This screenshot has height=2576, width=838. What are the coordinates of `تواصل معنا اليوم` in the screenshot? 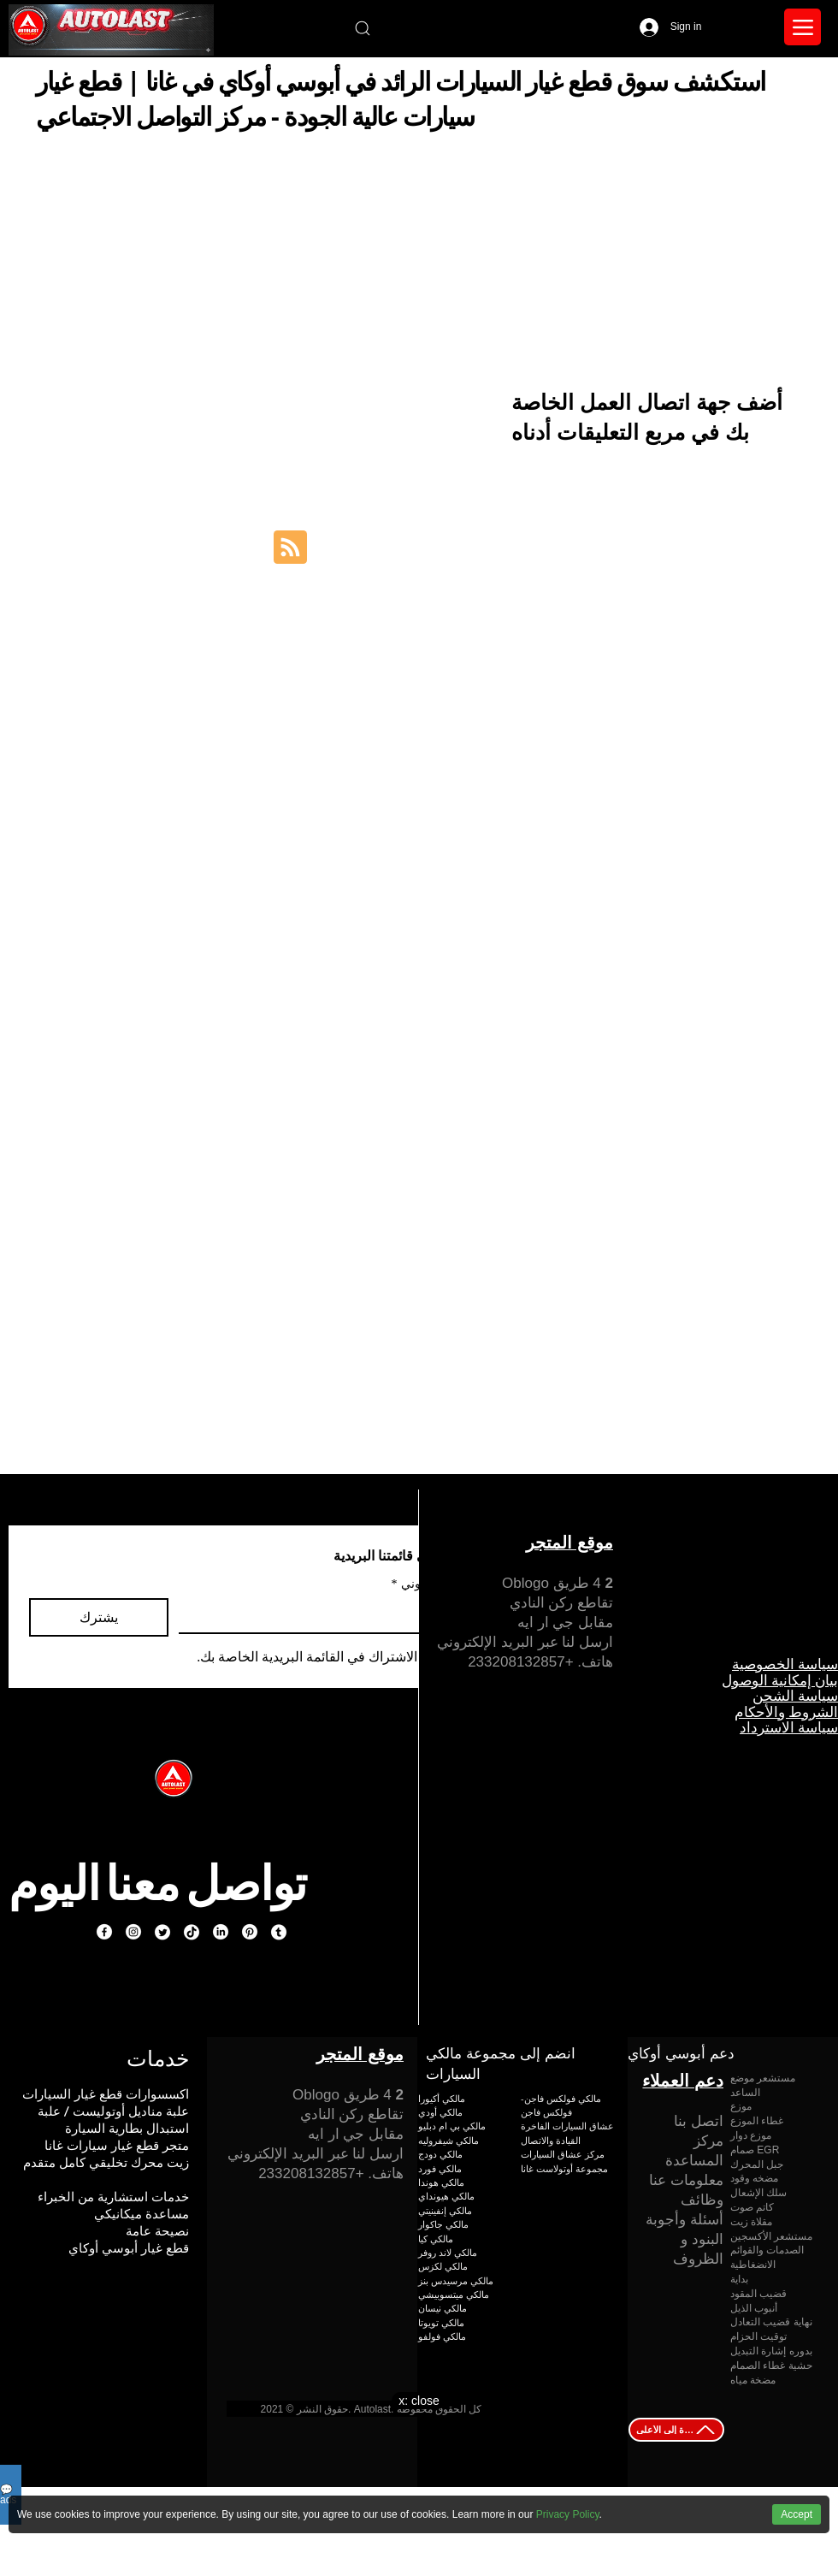 It's located at (157, 1883).